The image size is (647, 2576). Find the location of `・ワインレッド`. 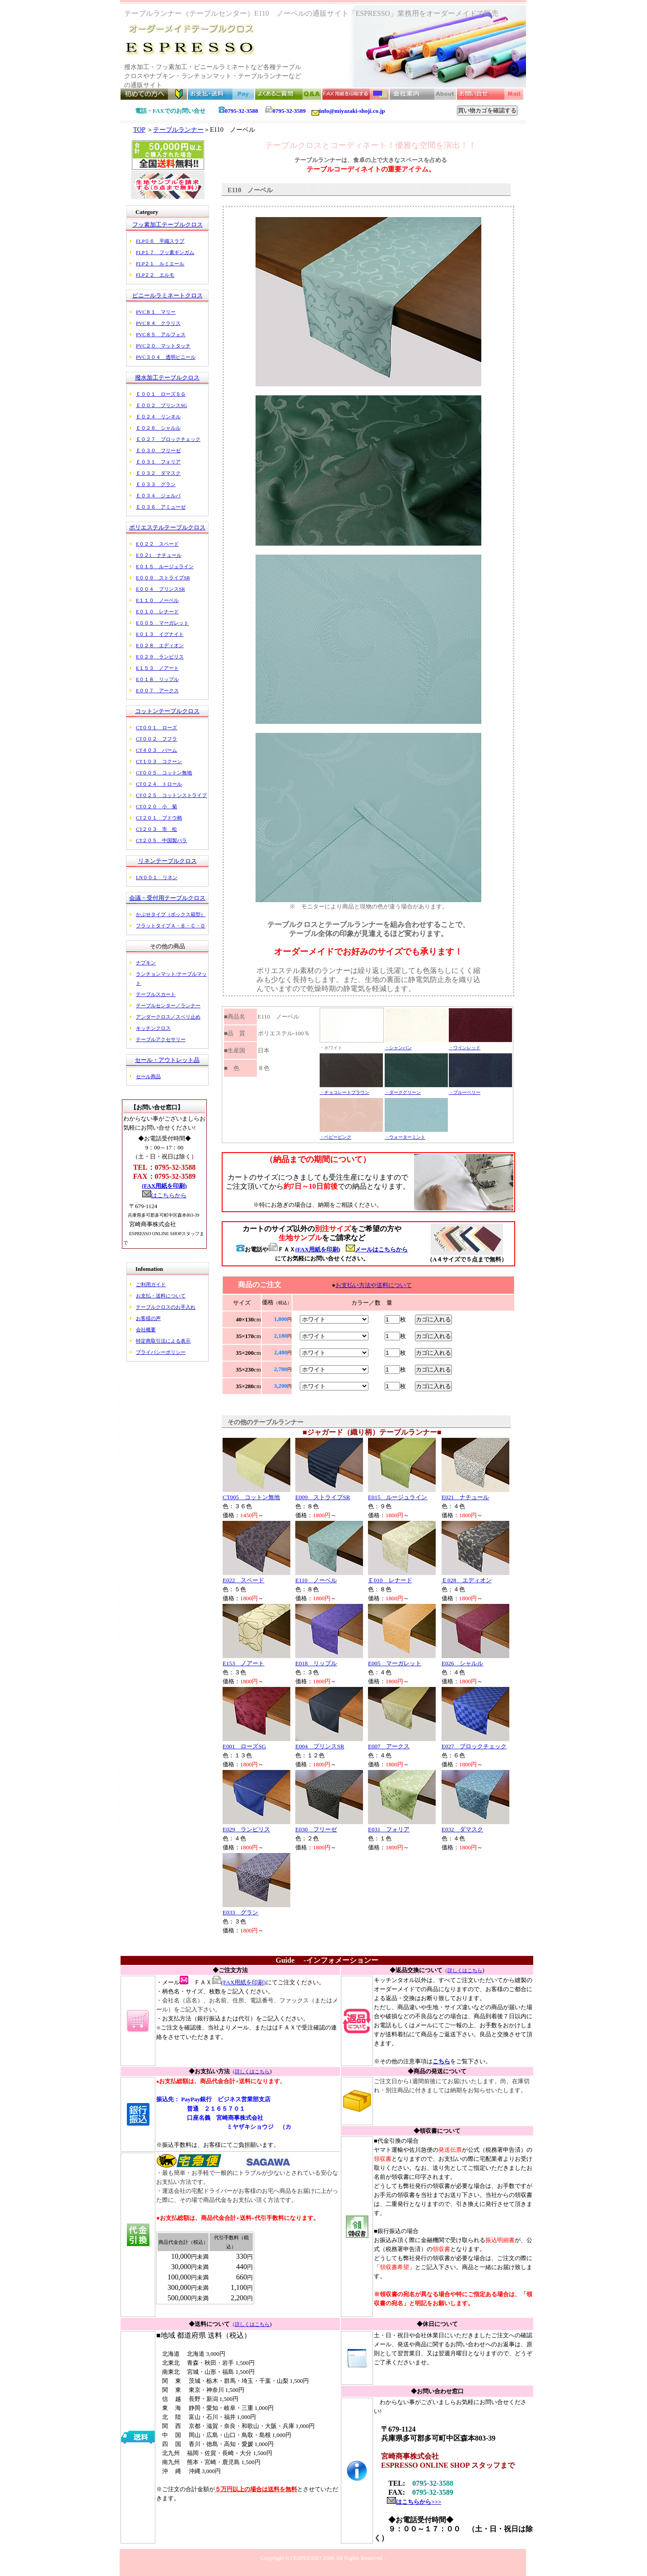

・ワインレッド is located at coordinates (464, 1047).